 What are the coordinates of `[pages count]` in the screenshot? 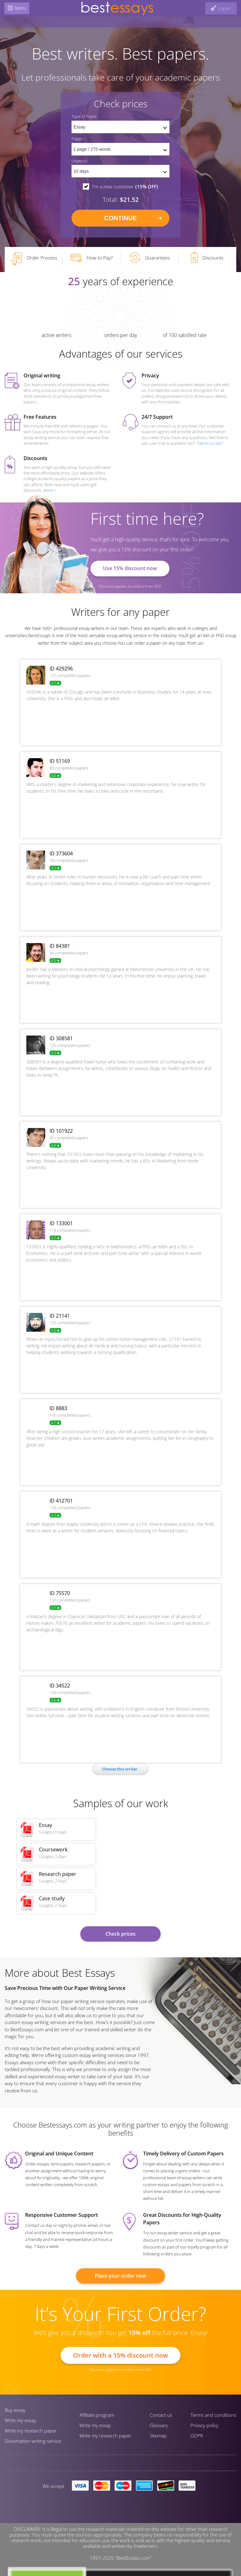 It's located at (120, 149).